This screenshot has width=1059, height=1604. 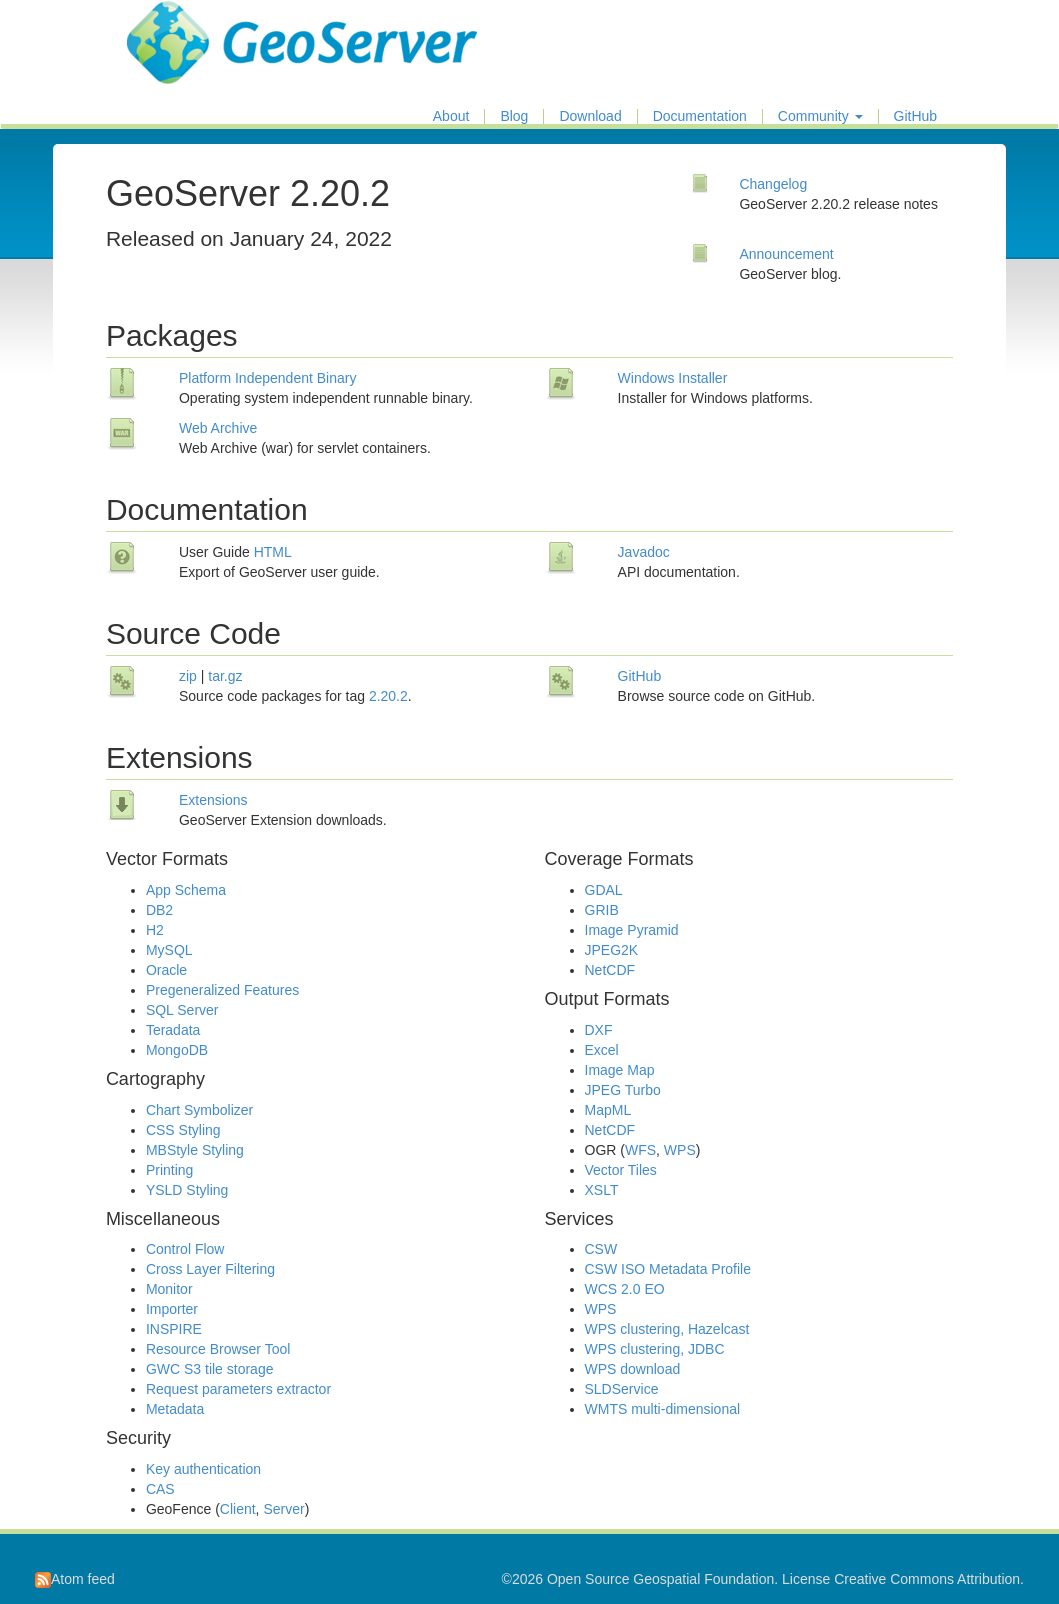 What do you see at coordinates (621, 1170) in the screenshot?
I see `Vector Tiles` at bounding box center [621, 1170].